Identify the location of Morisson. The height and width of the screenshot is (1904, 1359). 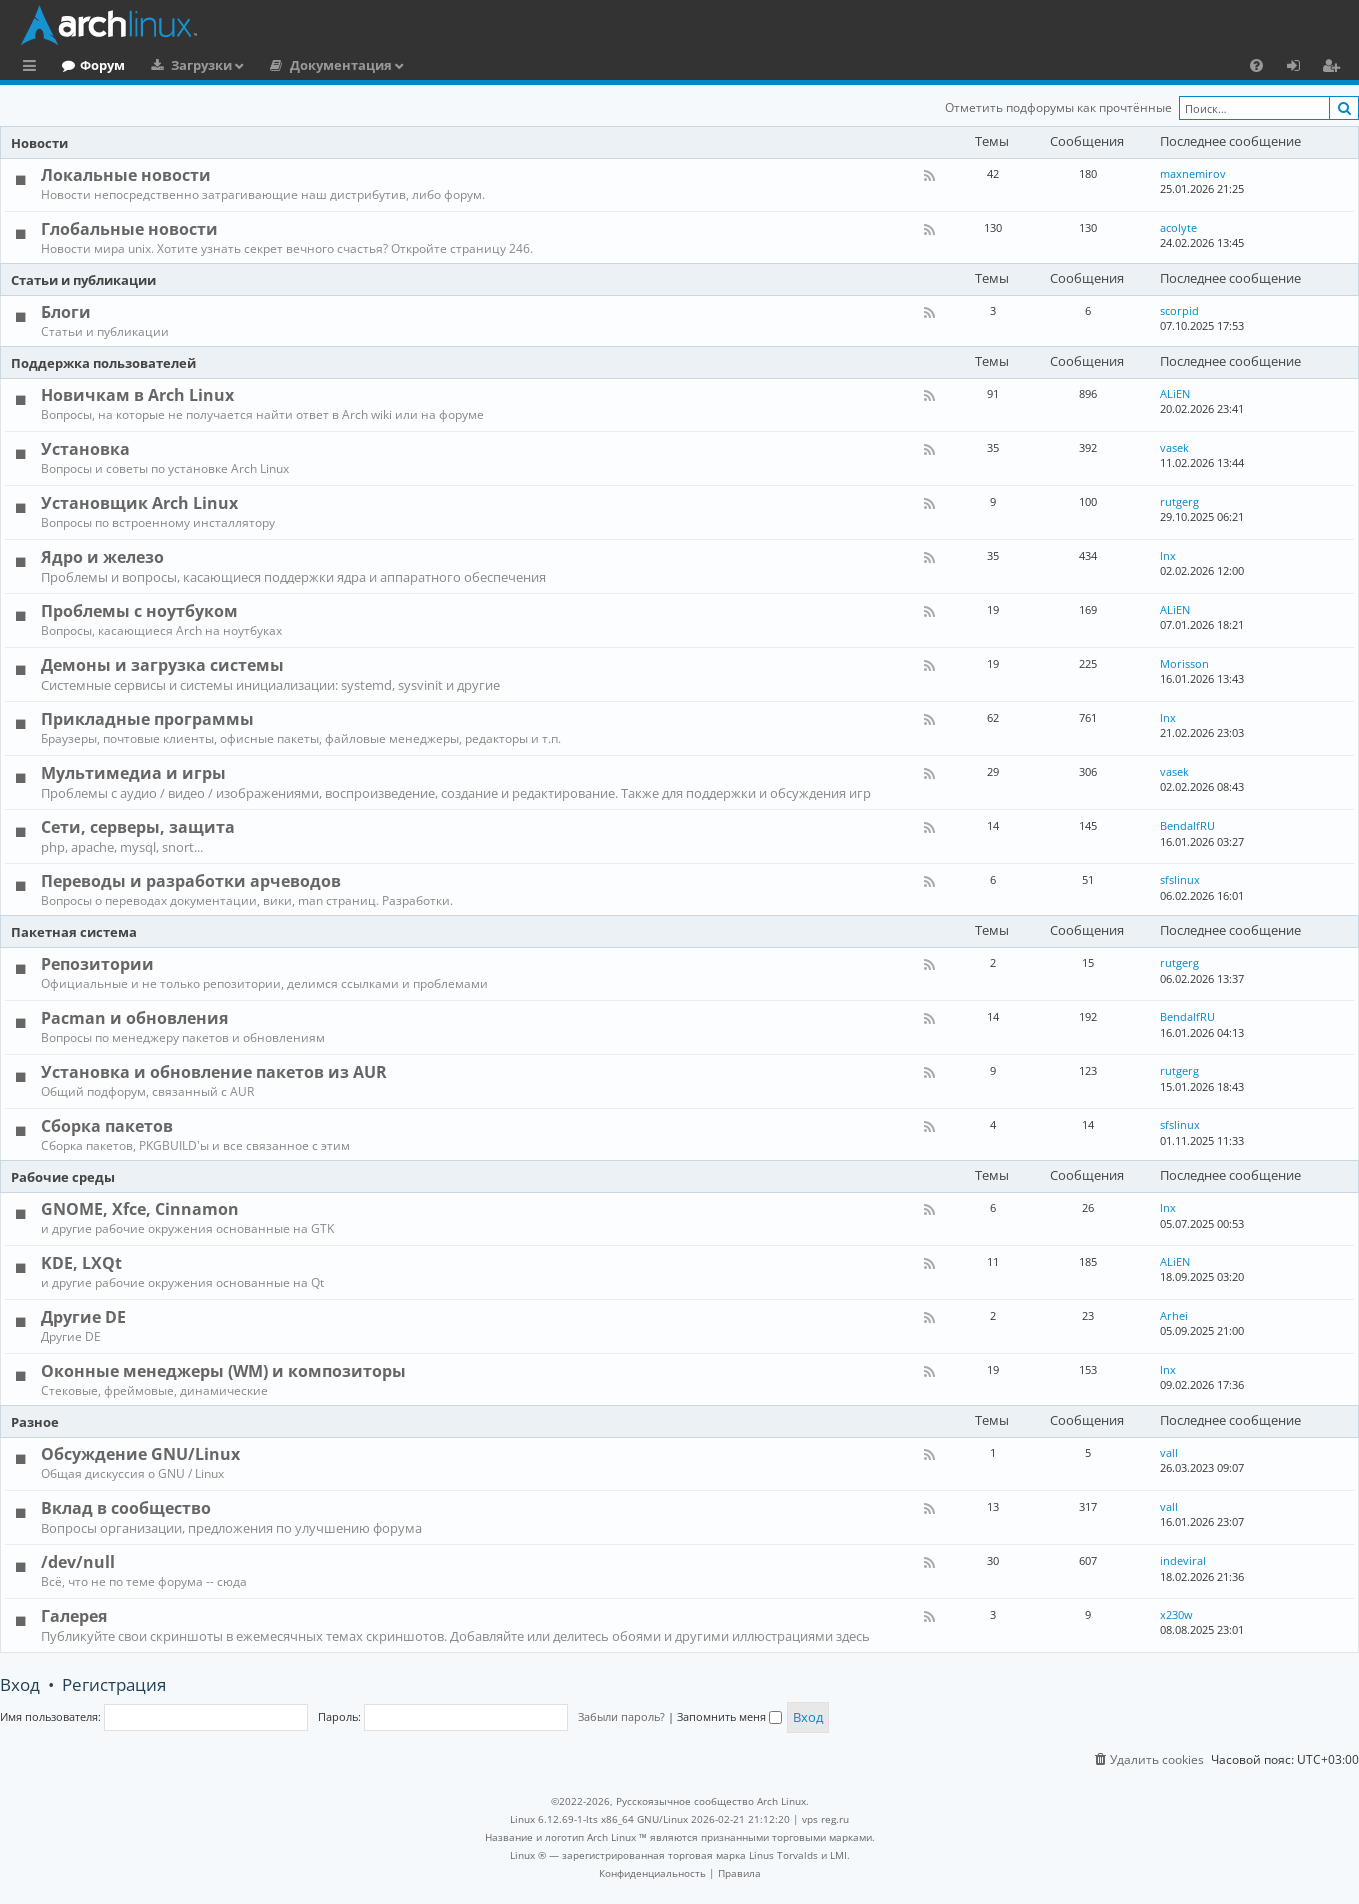
(1184, 663).